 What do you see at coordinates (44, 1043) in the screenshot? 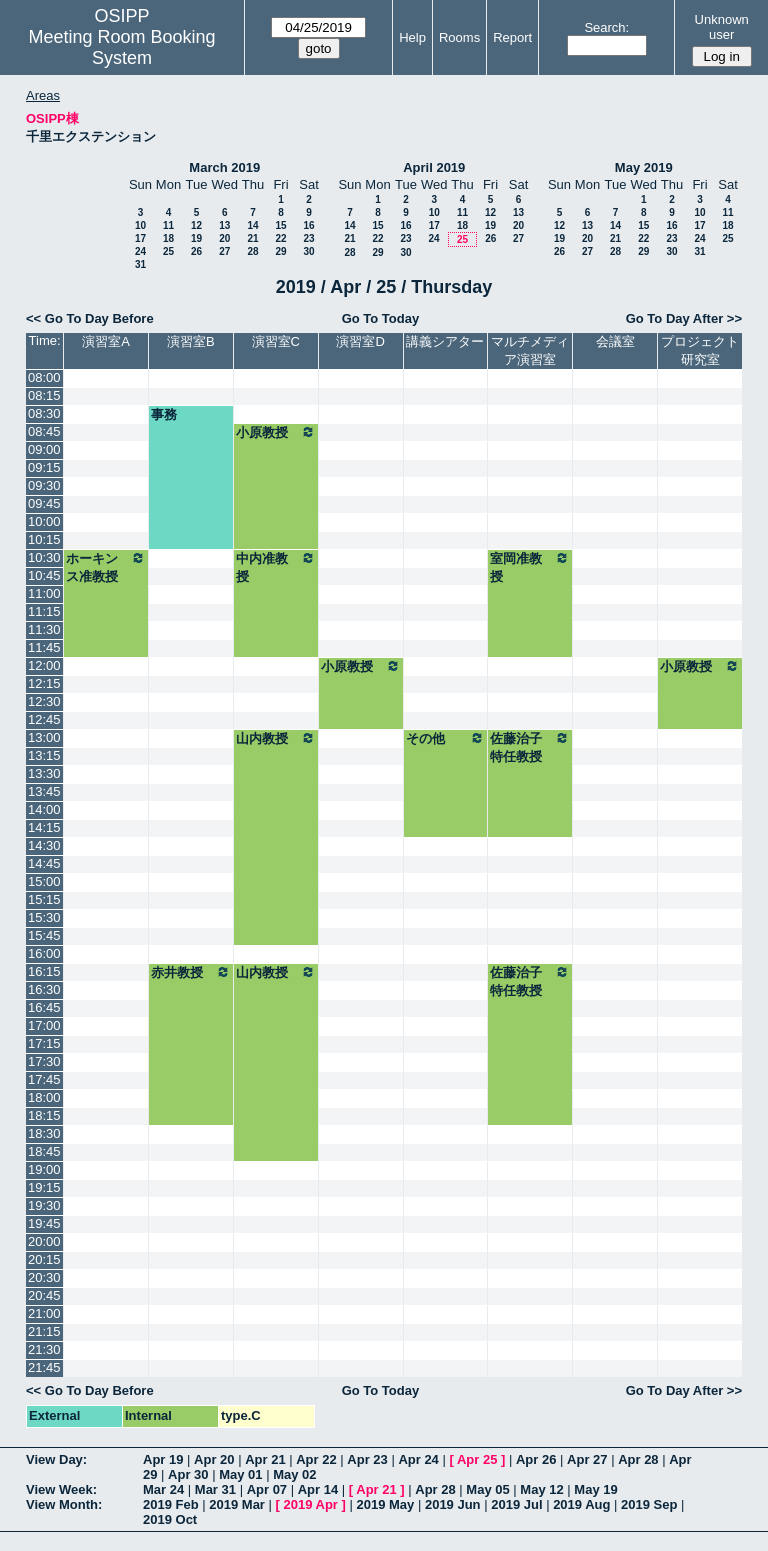
I see `17:15` at bounding box center [44, 1043].